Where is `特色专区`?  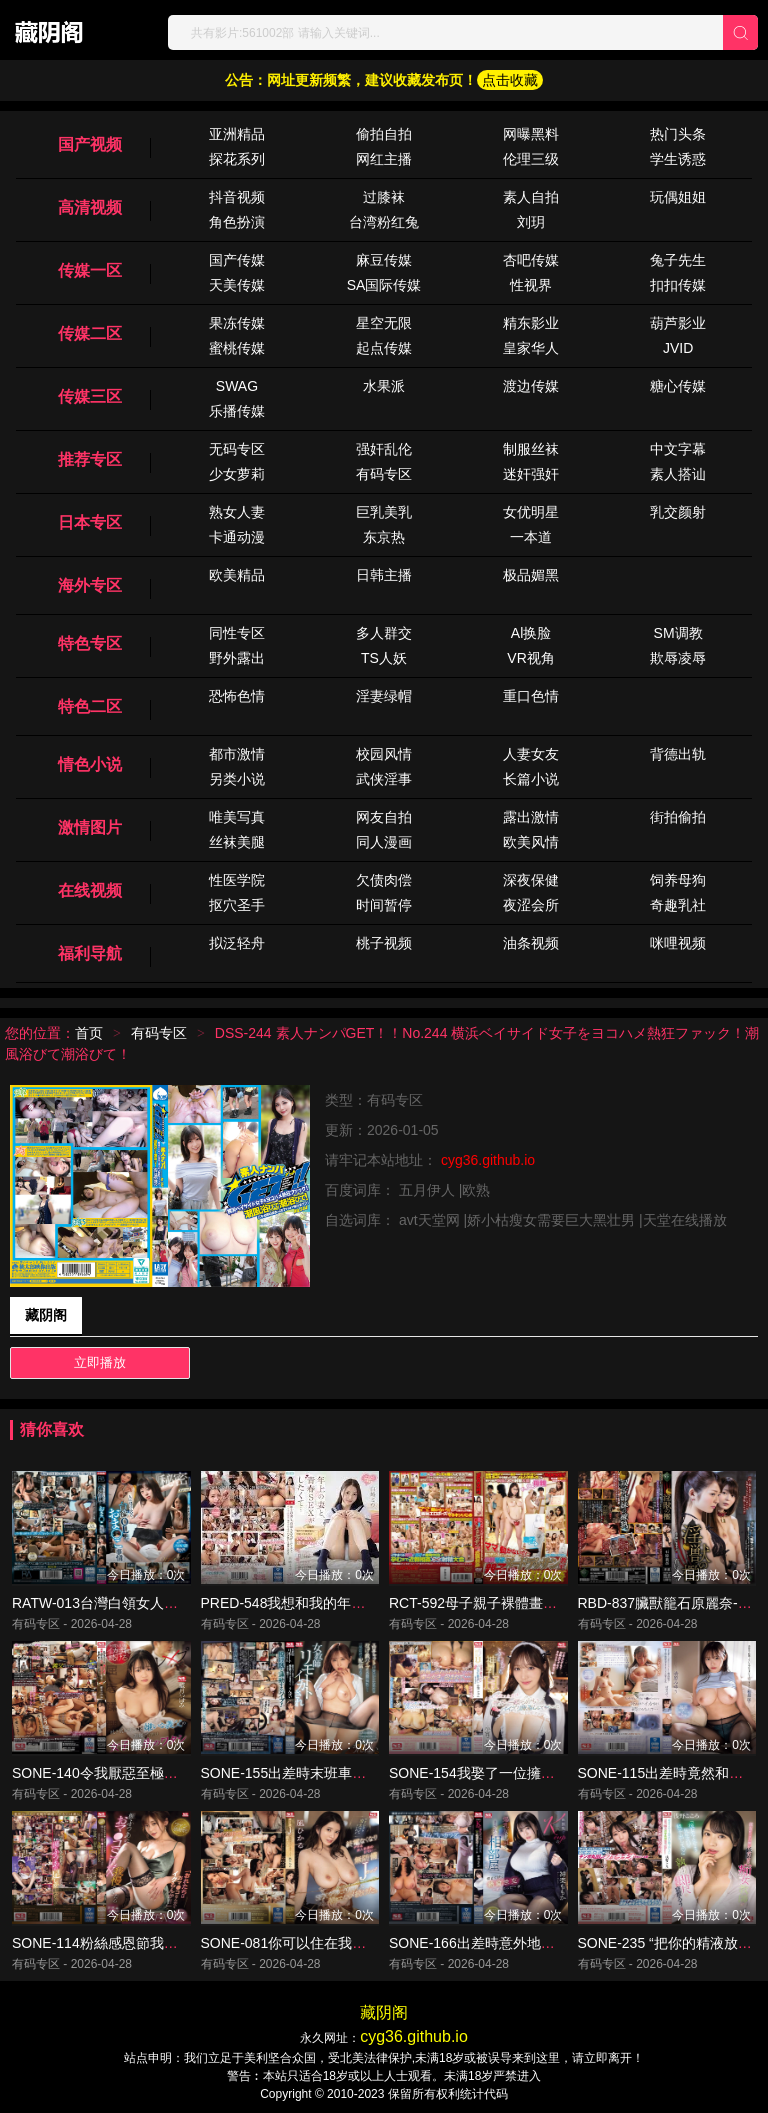
特色专区 is located at coordinates (90, 643).